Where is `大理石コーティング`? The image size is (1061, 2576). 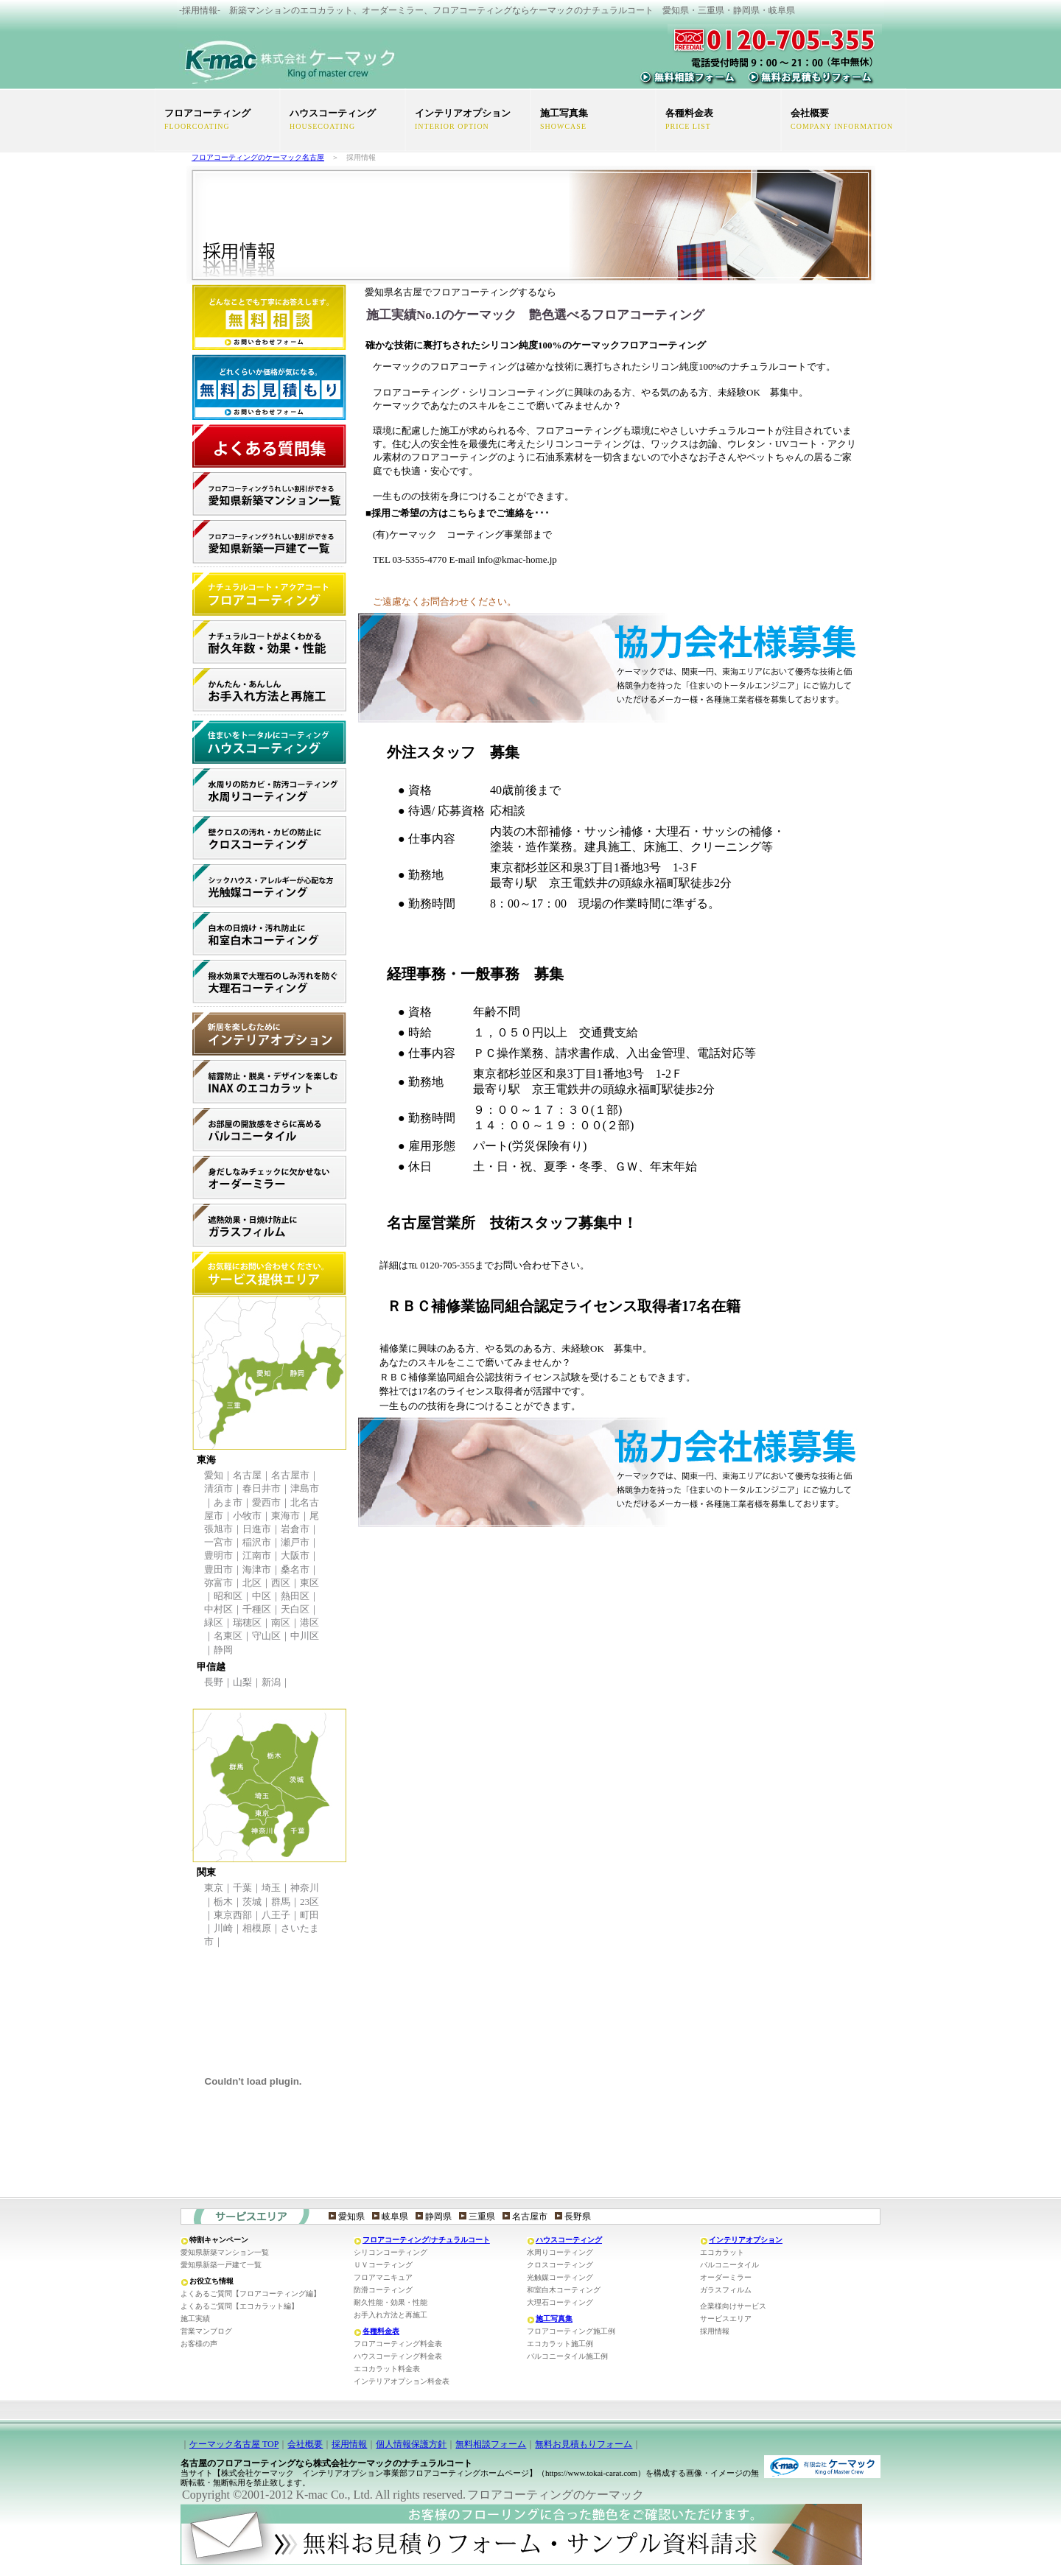
大理石コーティング is located at coordinates (560, 2302).